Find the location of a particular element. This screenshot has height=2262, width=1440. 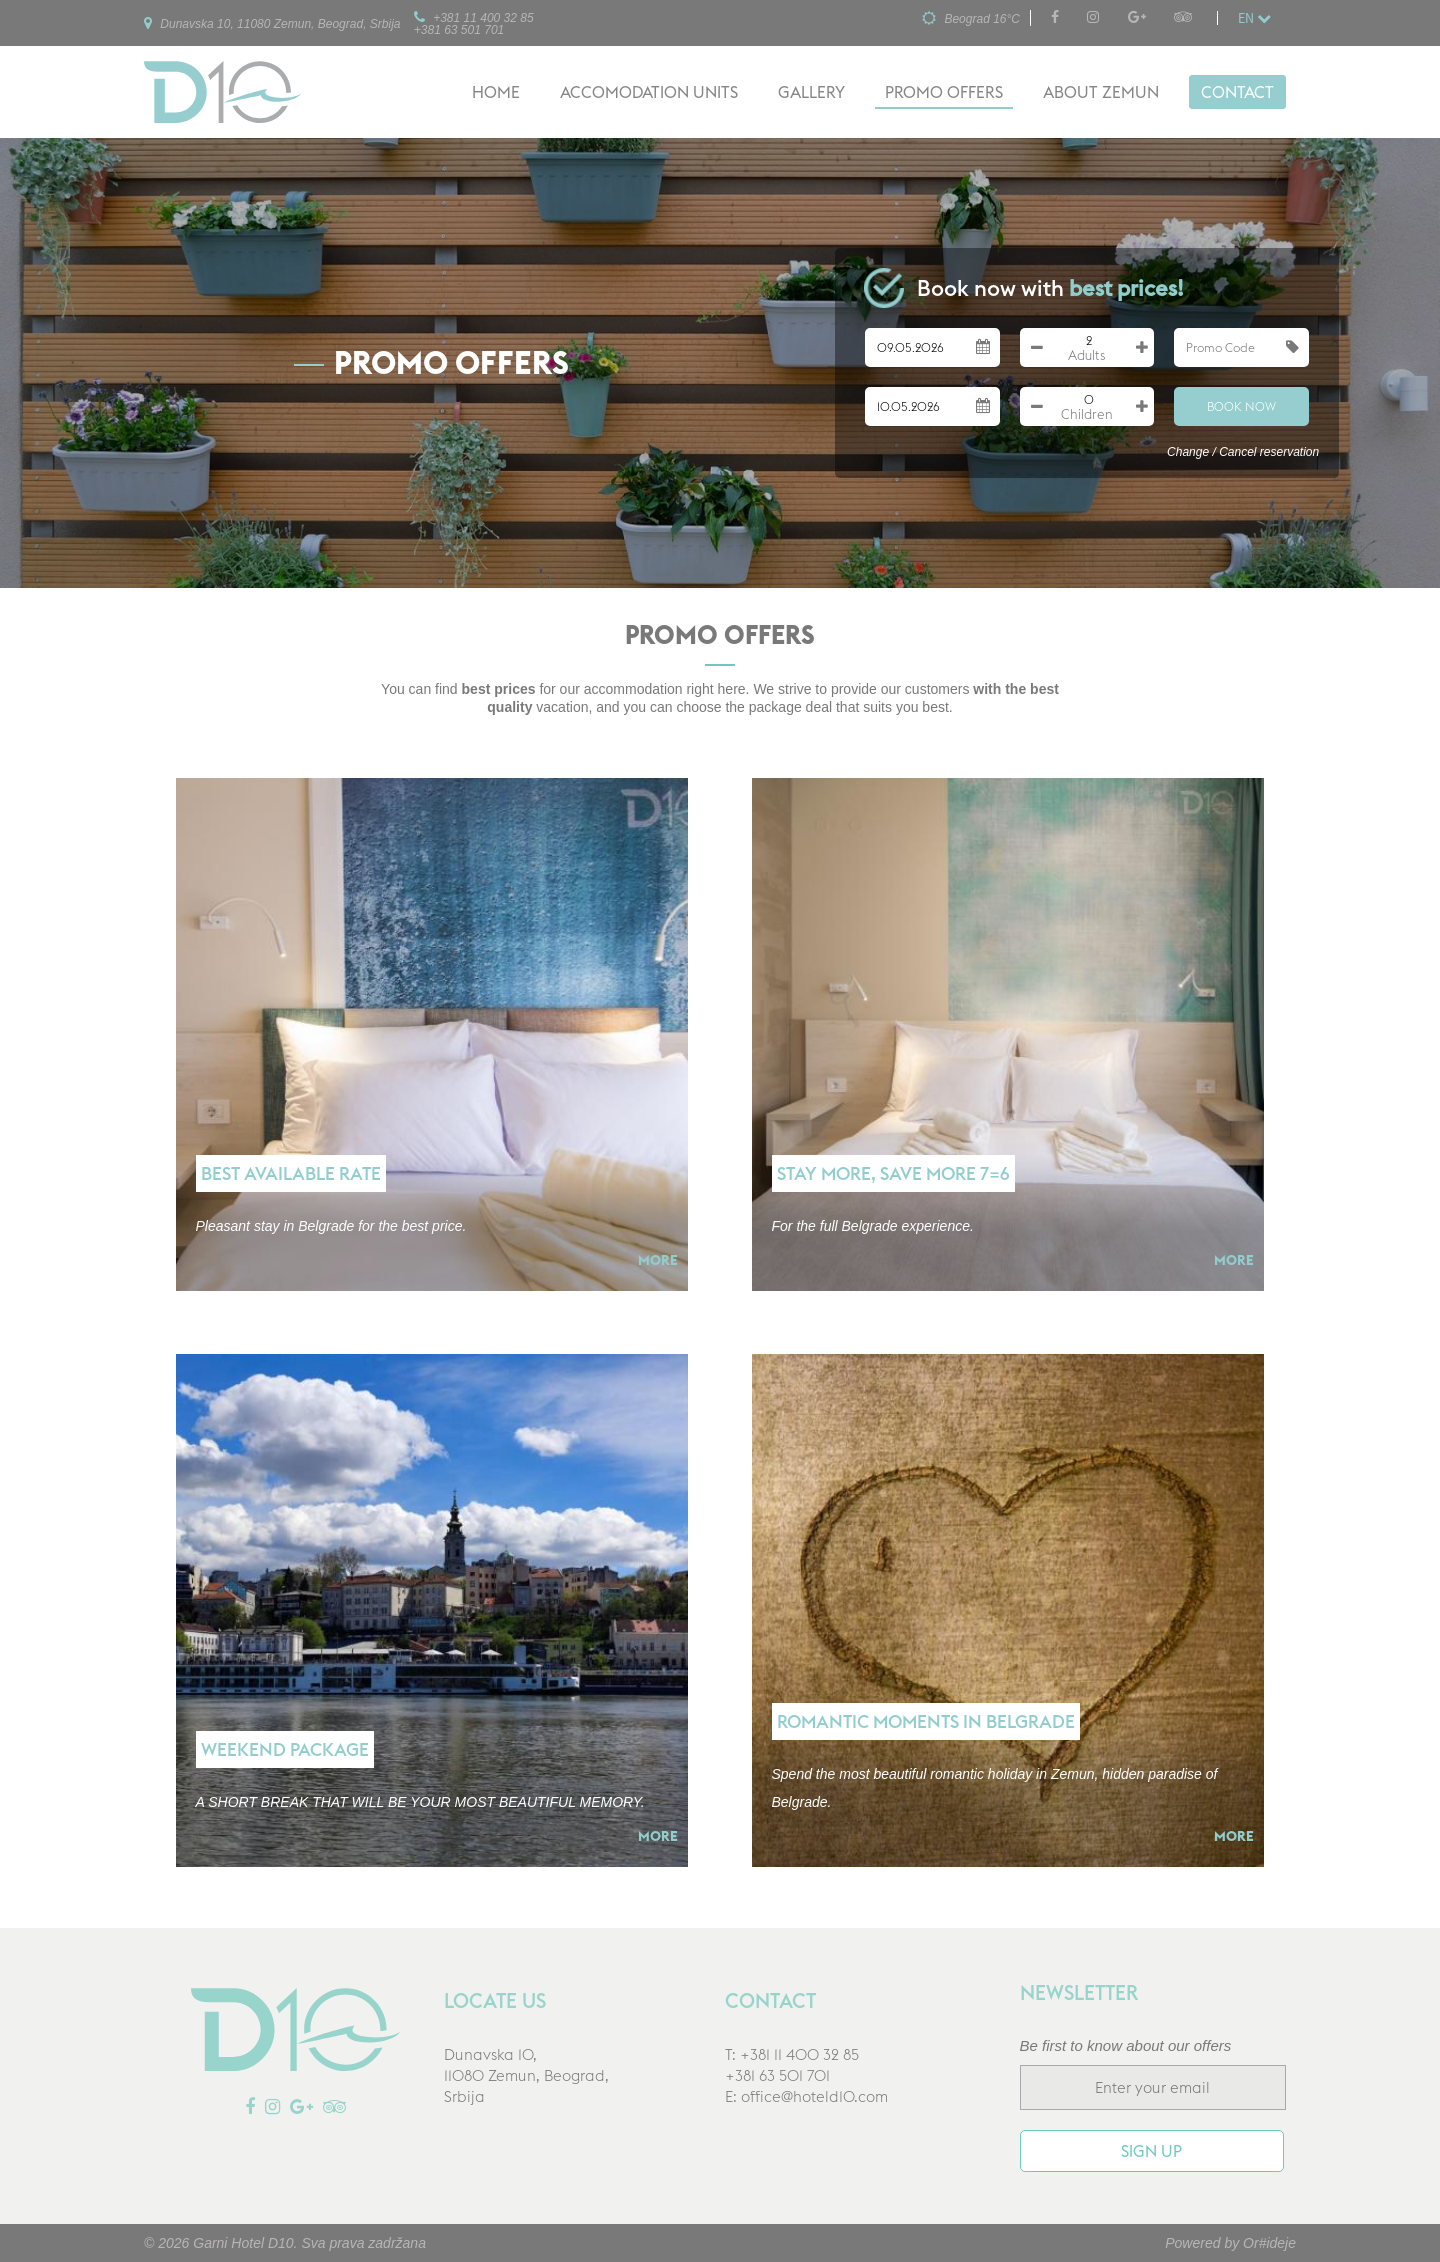

Dunavska 10, 11080 Zemun, Beograd, Srbija is located at coordinates (272, 23).